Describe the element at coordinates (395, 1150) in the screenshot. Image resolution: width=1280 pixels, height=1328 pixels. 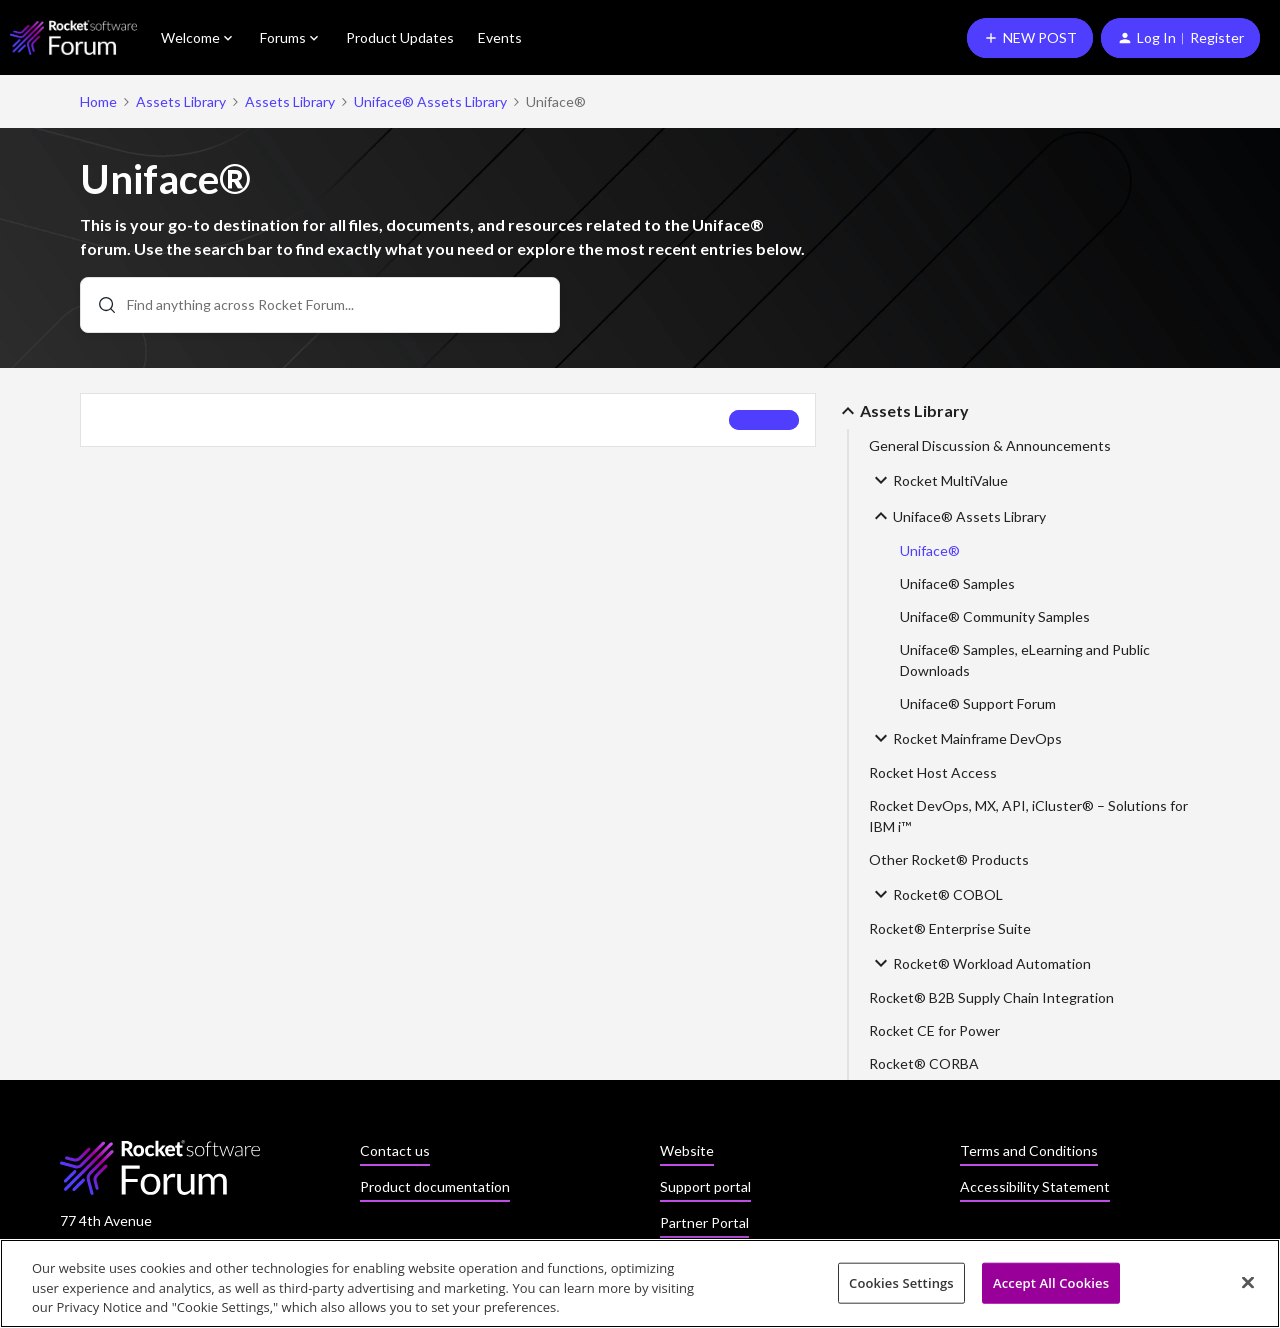
I see `Contact us` at that location.